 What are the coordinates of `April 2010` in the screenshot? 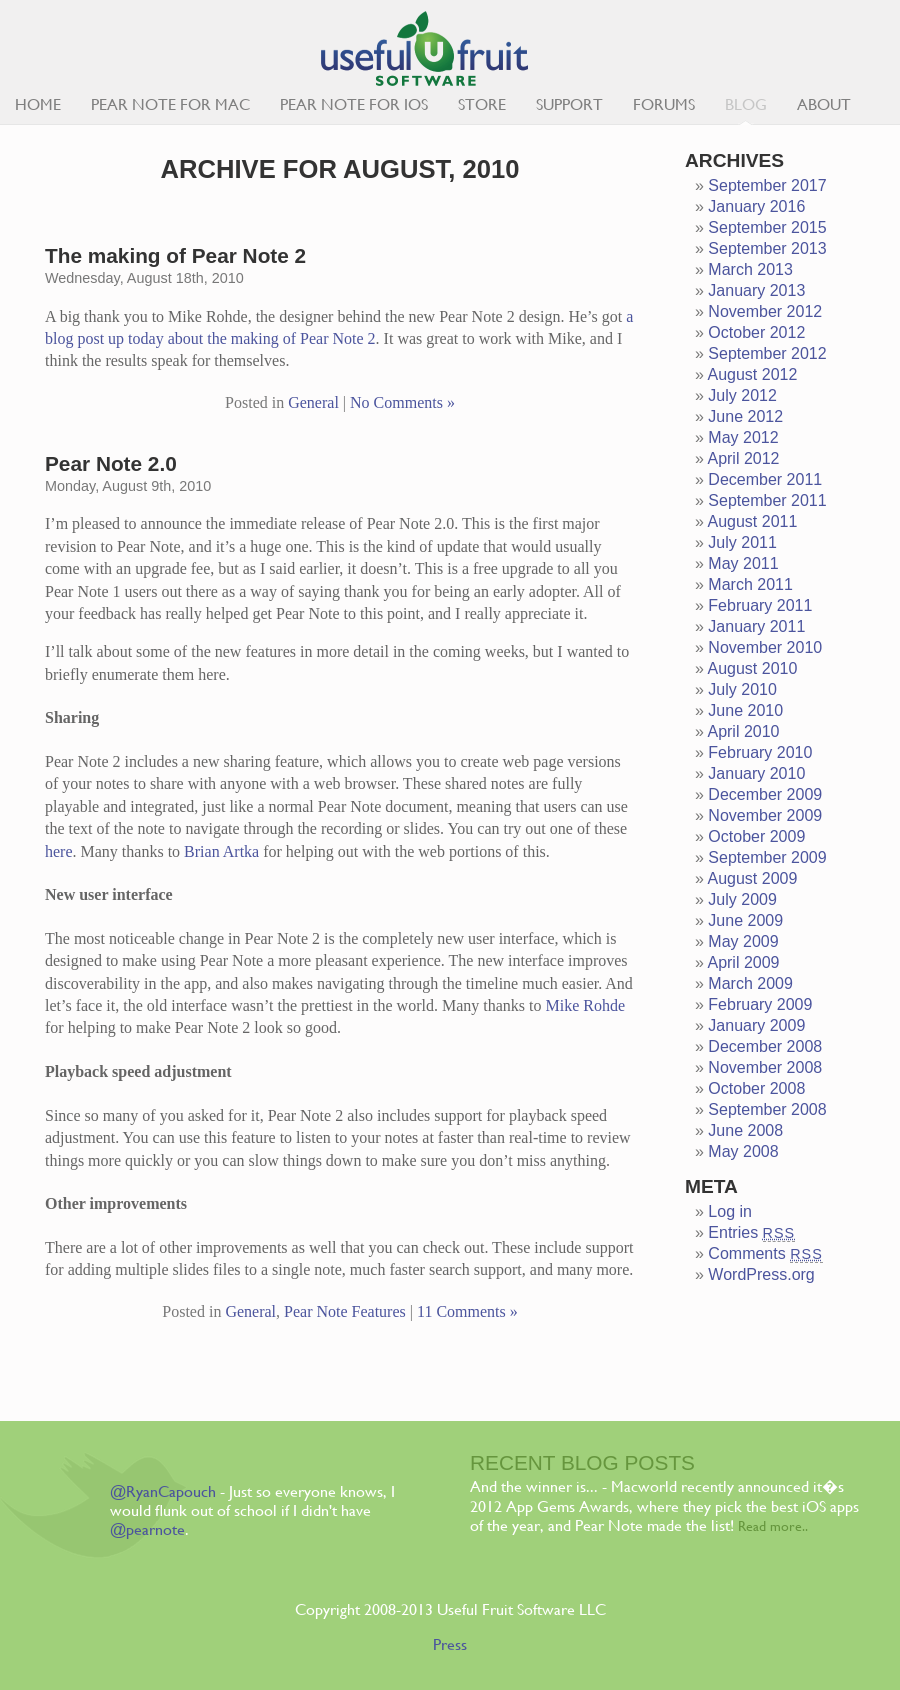 It's located at (743, 731).